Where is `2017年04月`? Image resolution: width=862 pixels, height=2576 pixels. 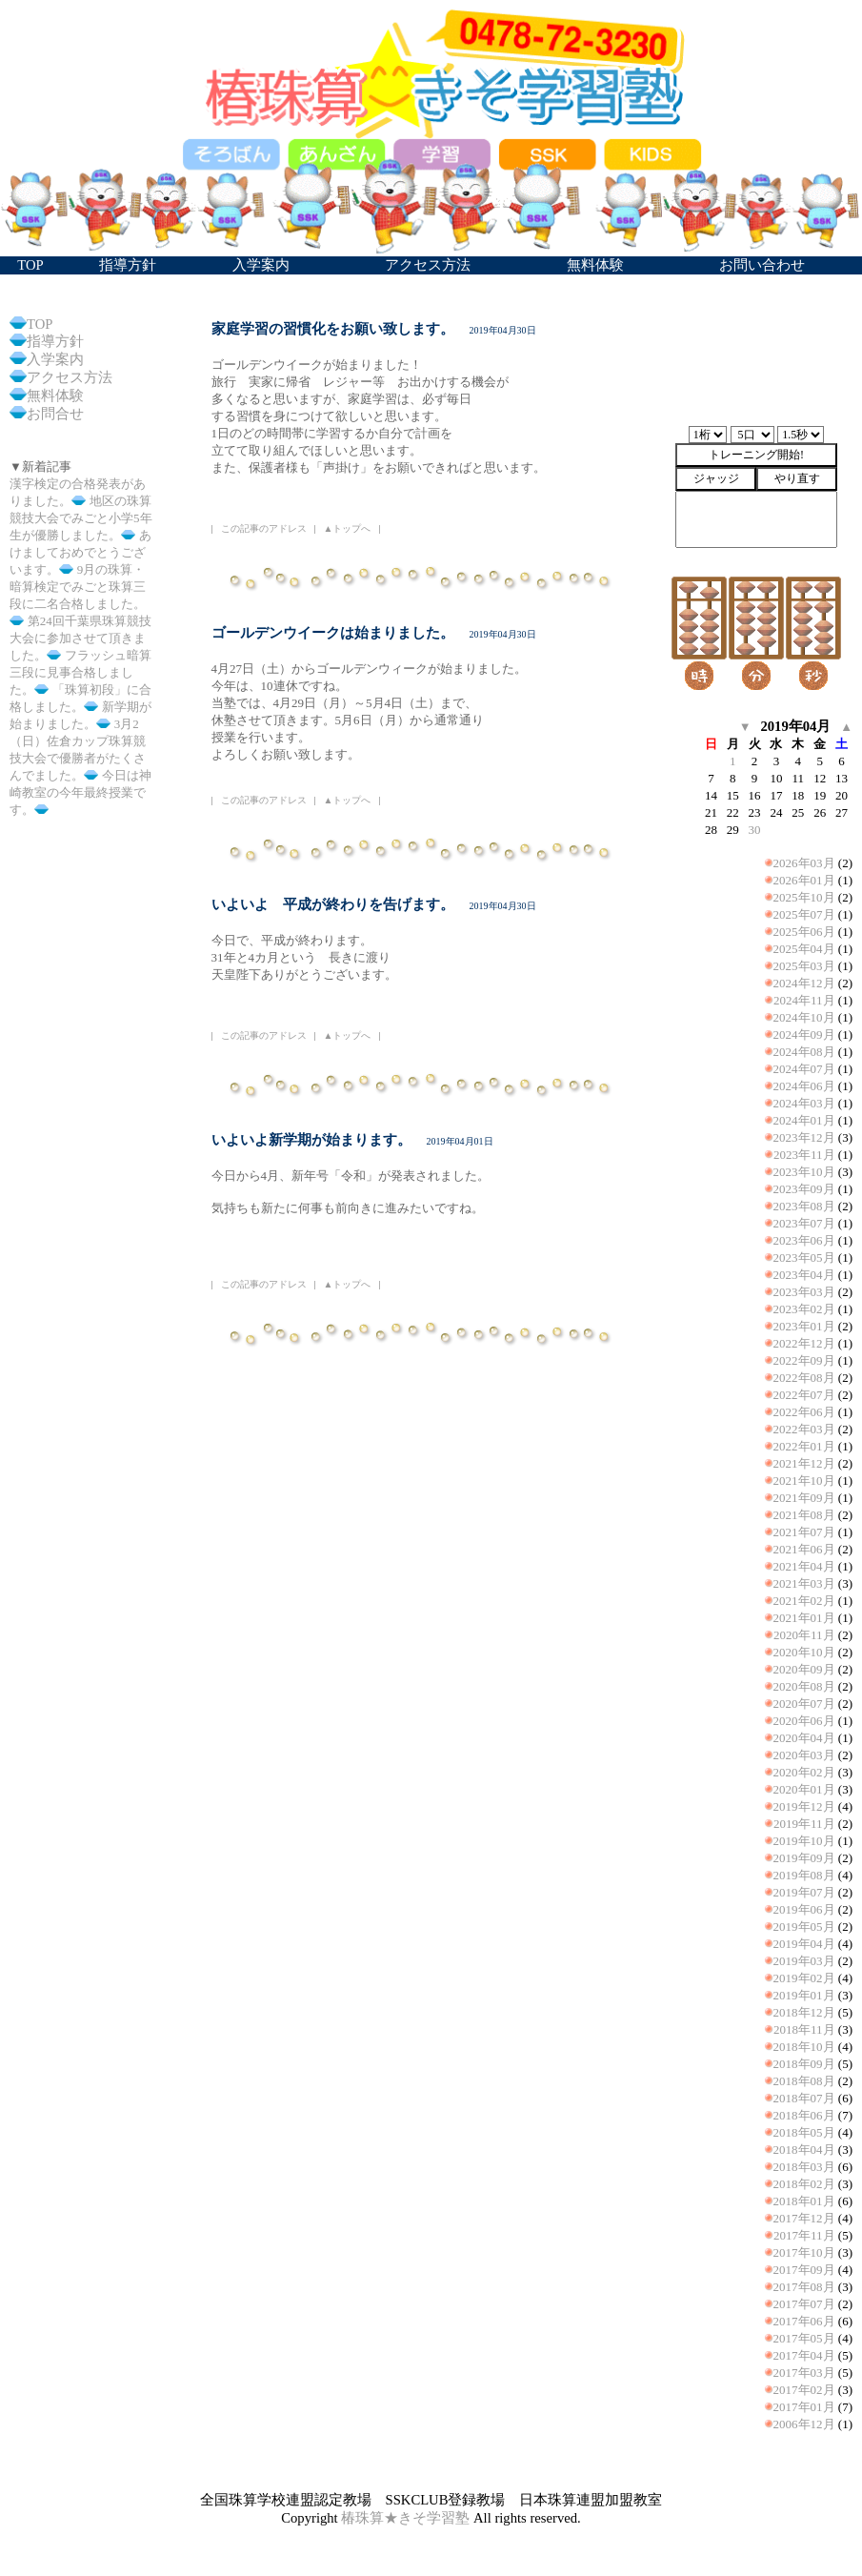
2017年04月 is located at coordinates (804, 2355).